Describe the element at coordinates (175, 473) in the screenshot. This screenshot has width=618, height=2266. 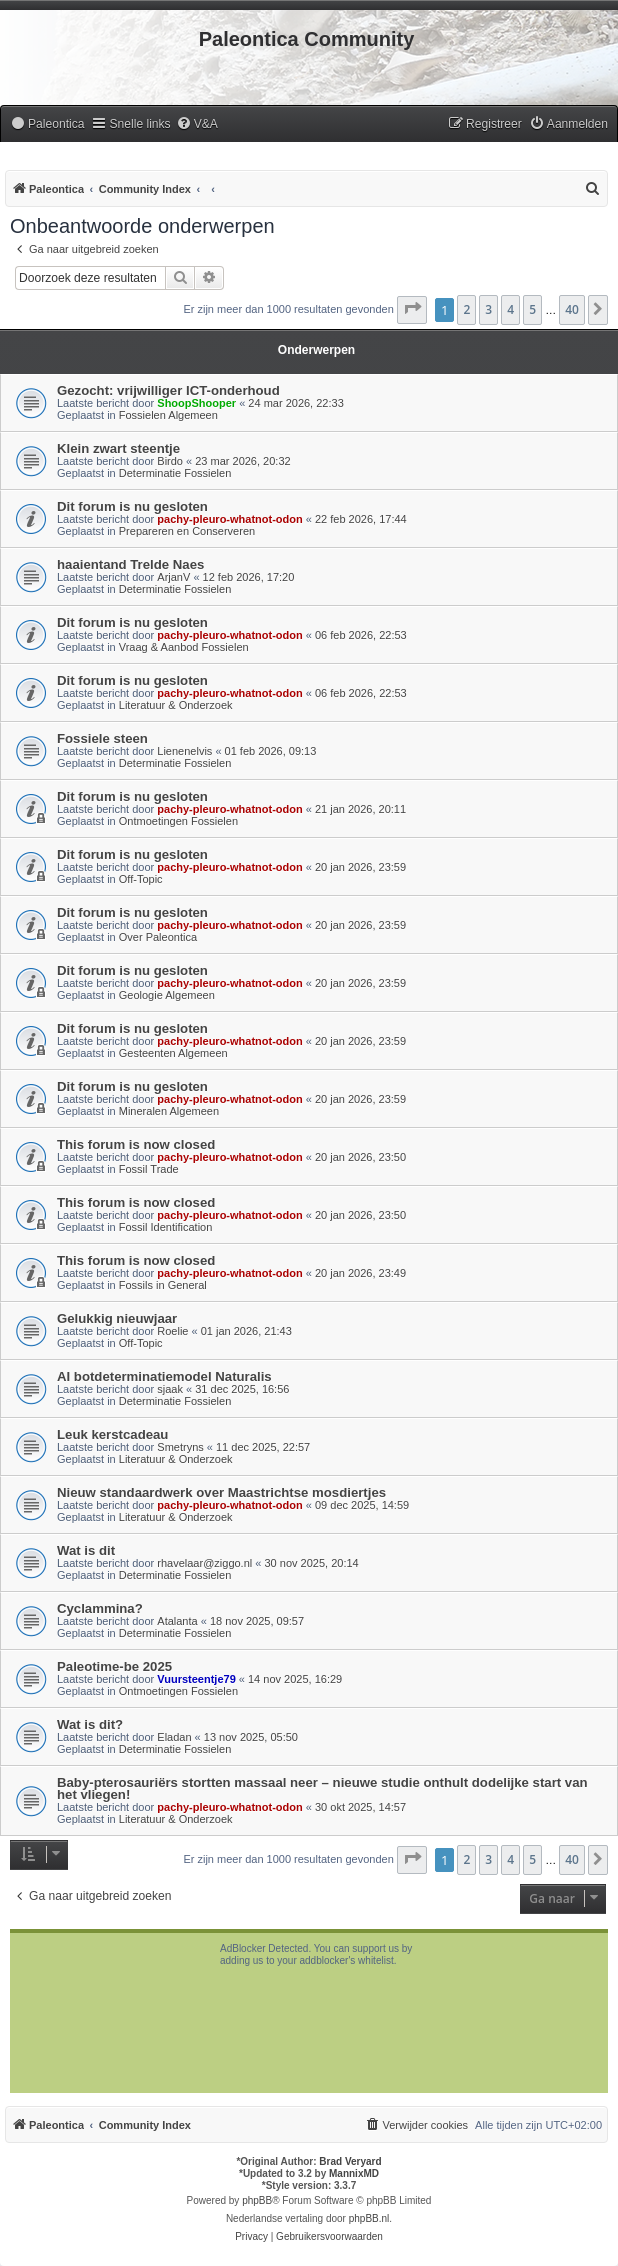
I see `Determinatie Fossielen` at that location.